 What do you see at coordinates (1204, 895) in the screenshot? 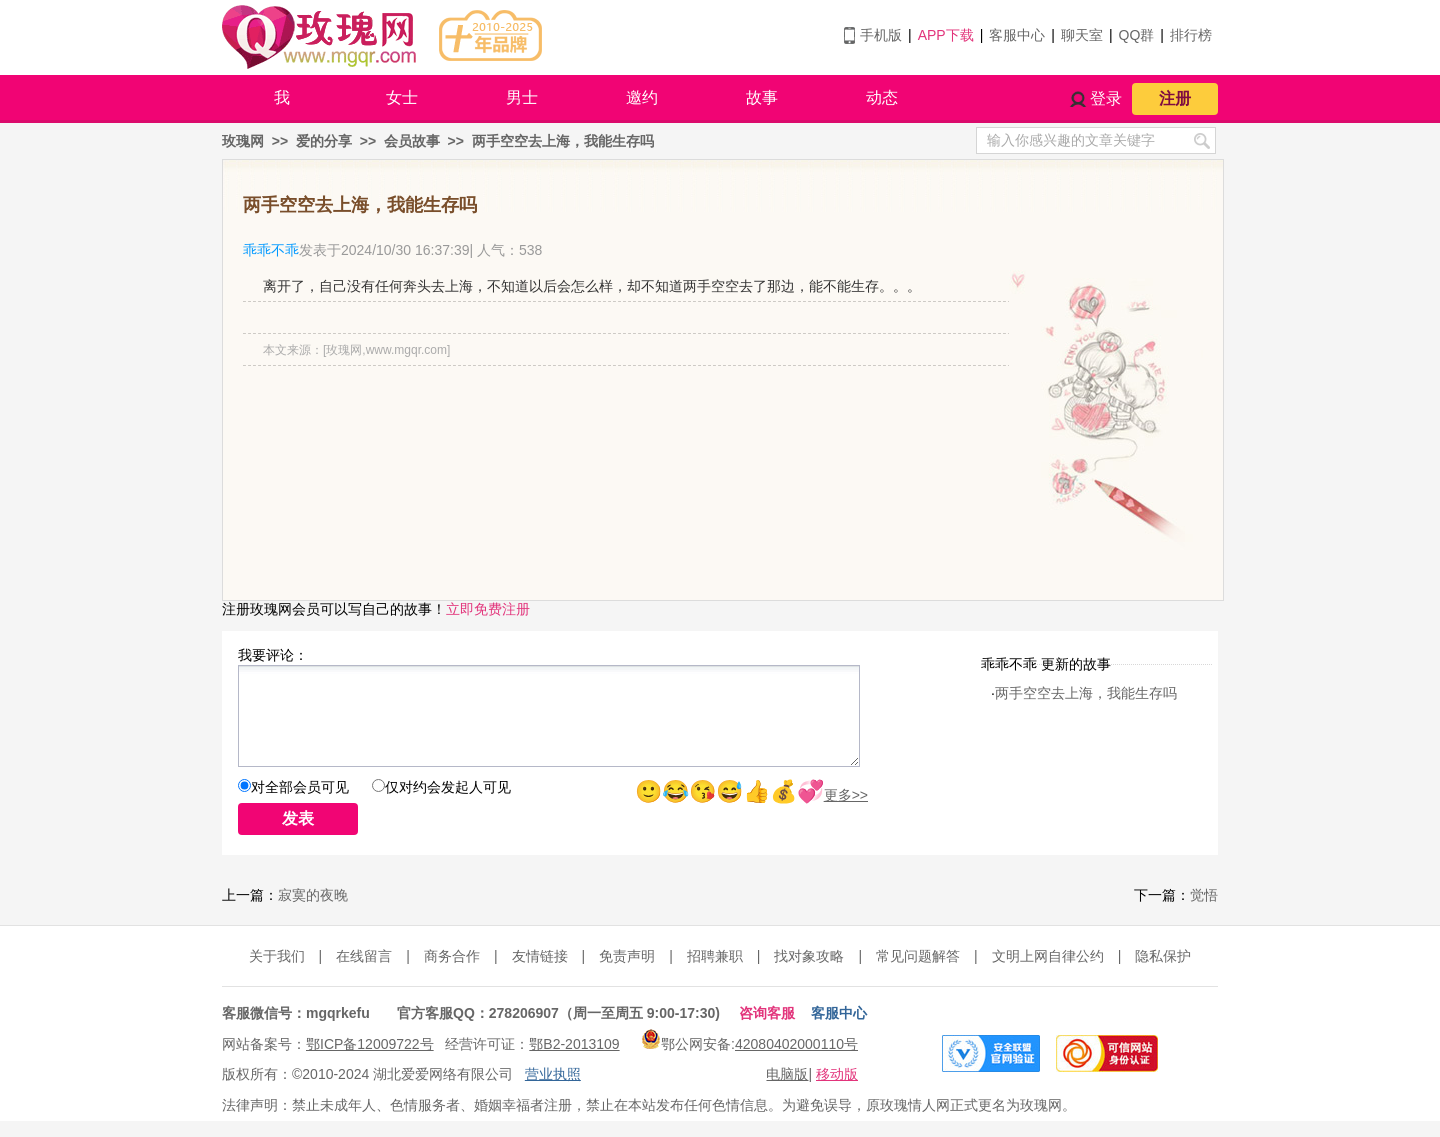
I see `觉悟` at bounding box center [1204, 895].